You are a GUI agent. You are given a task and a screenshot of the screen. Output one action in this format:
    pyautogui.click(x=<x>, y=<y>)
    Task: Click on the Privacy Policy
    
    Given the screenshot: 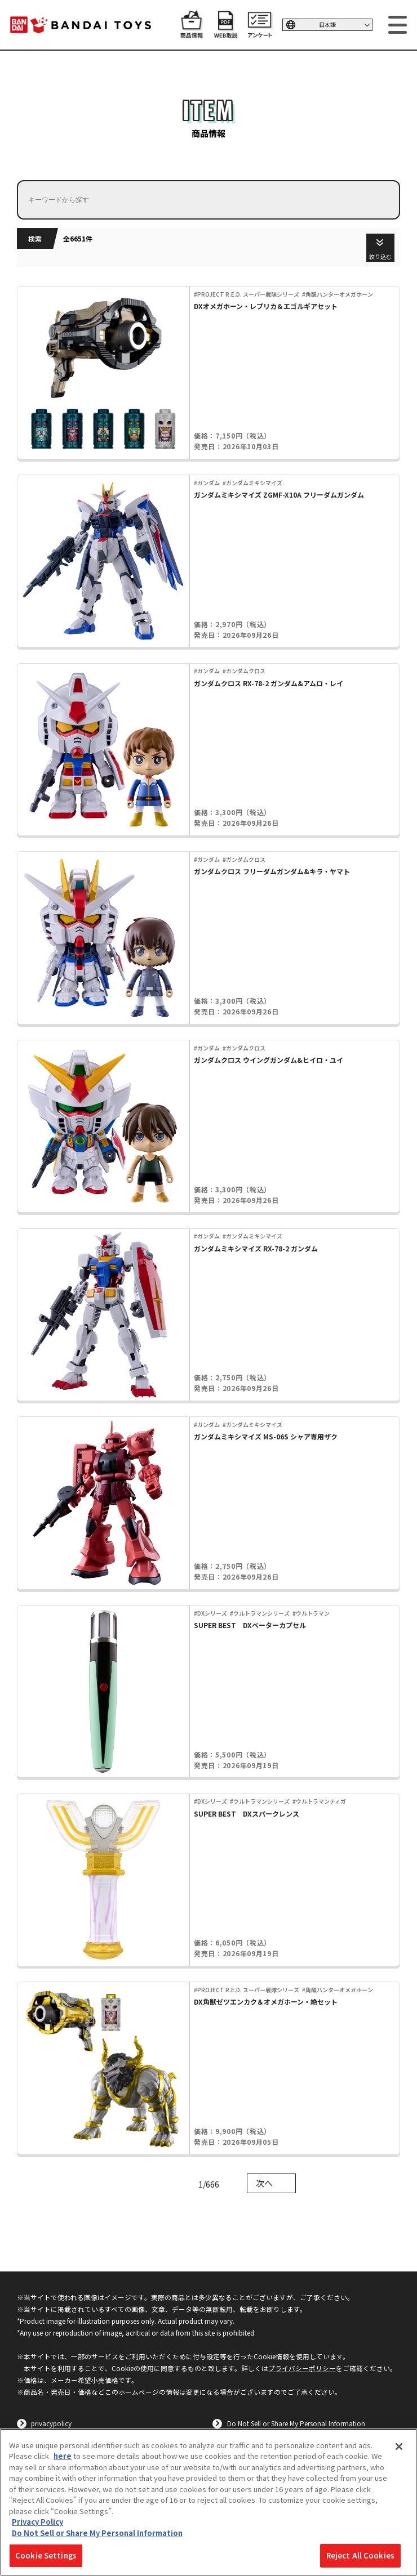 What is the action you would take?
    pyautogui.click(x=37, y=2521)
    